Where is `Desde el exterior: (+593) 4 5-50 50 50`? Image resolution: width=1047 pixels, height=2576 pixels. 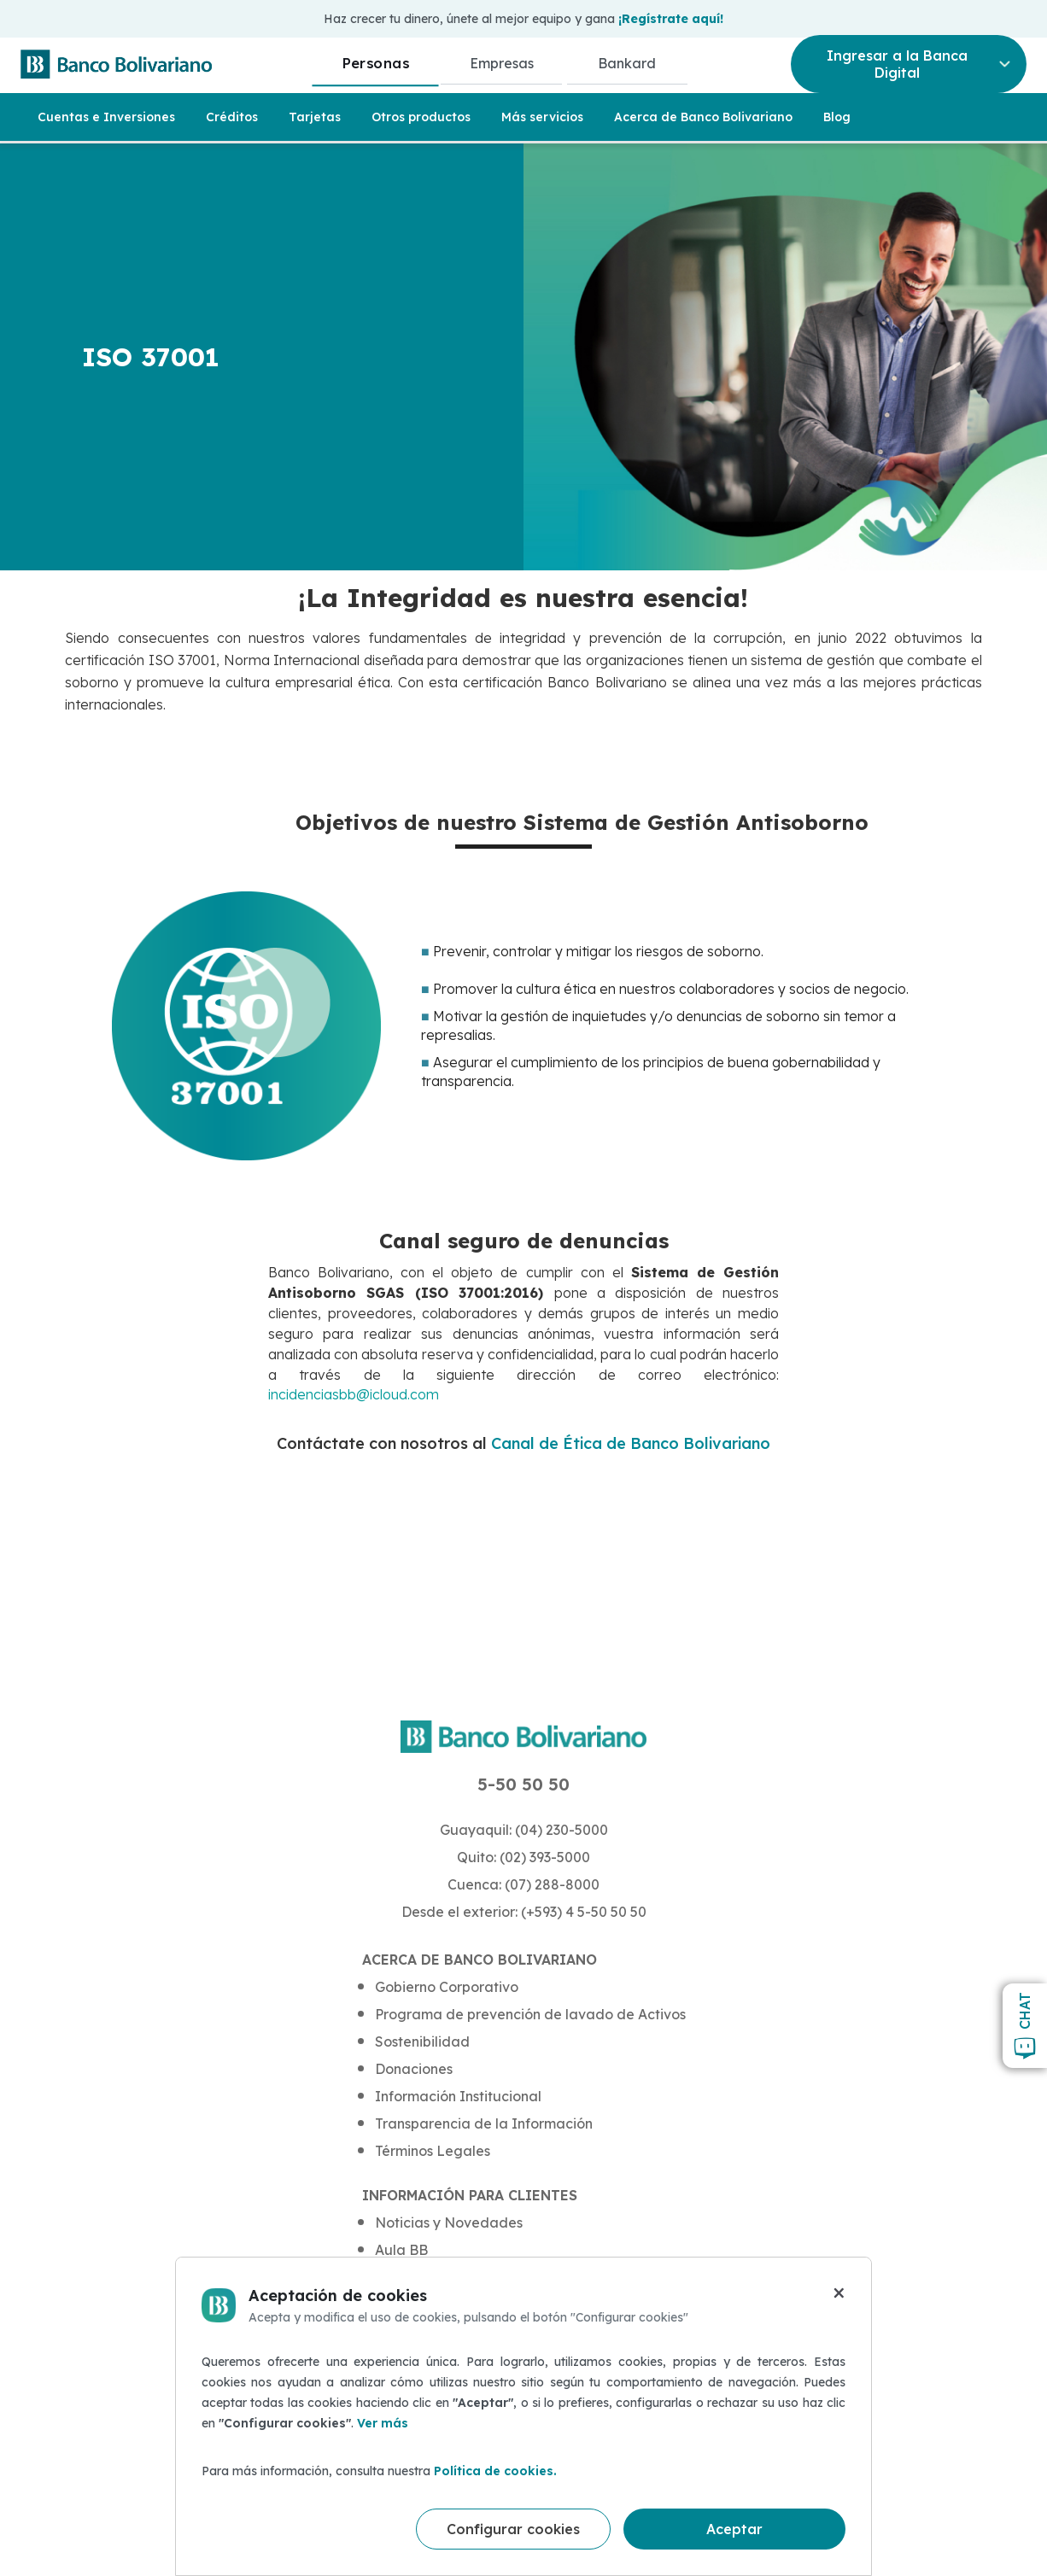
Desde el exterior: (+593) 4 5-50 50 50 is located at coordinates (523, 1911).